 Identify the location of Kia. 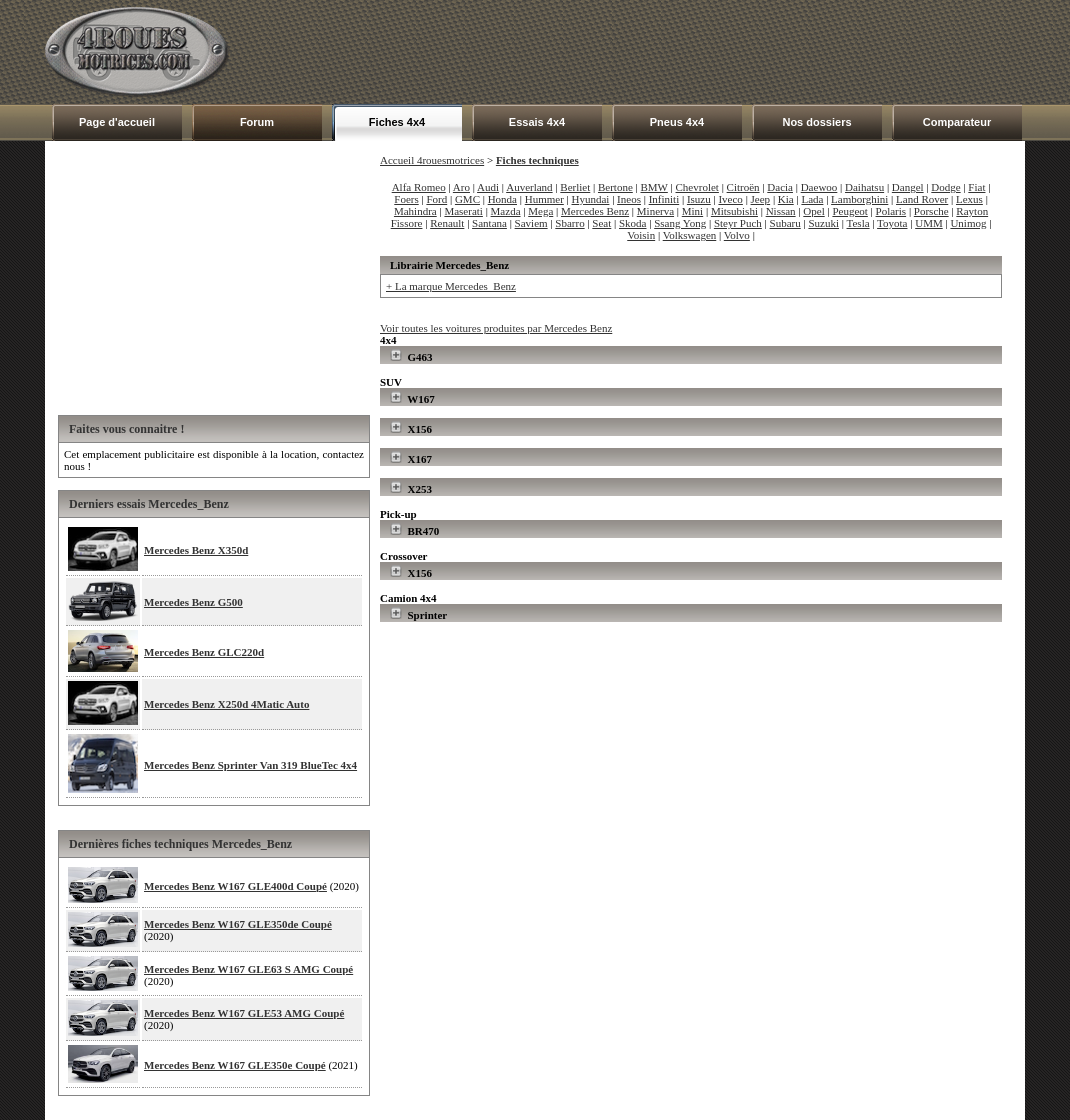
(786, 199).